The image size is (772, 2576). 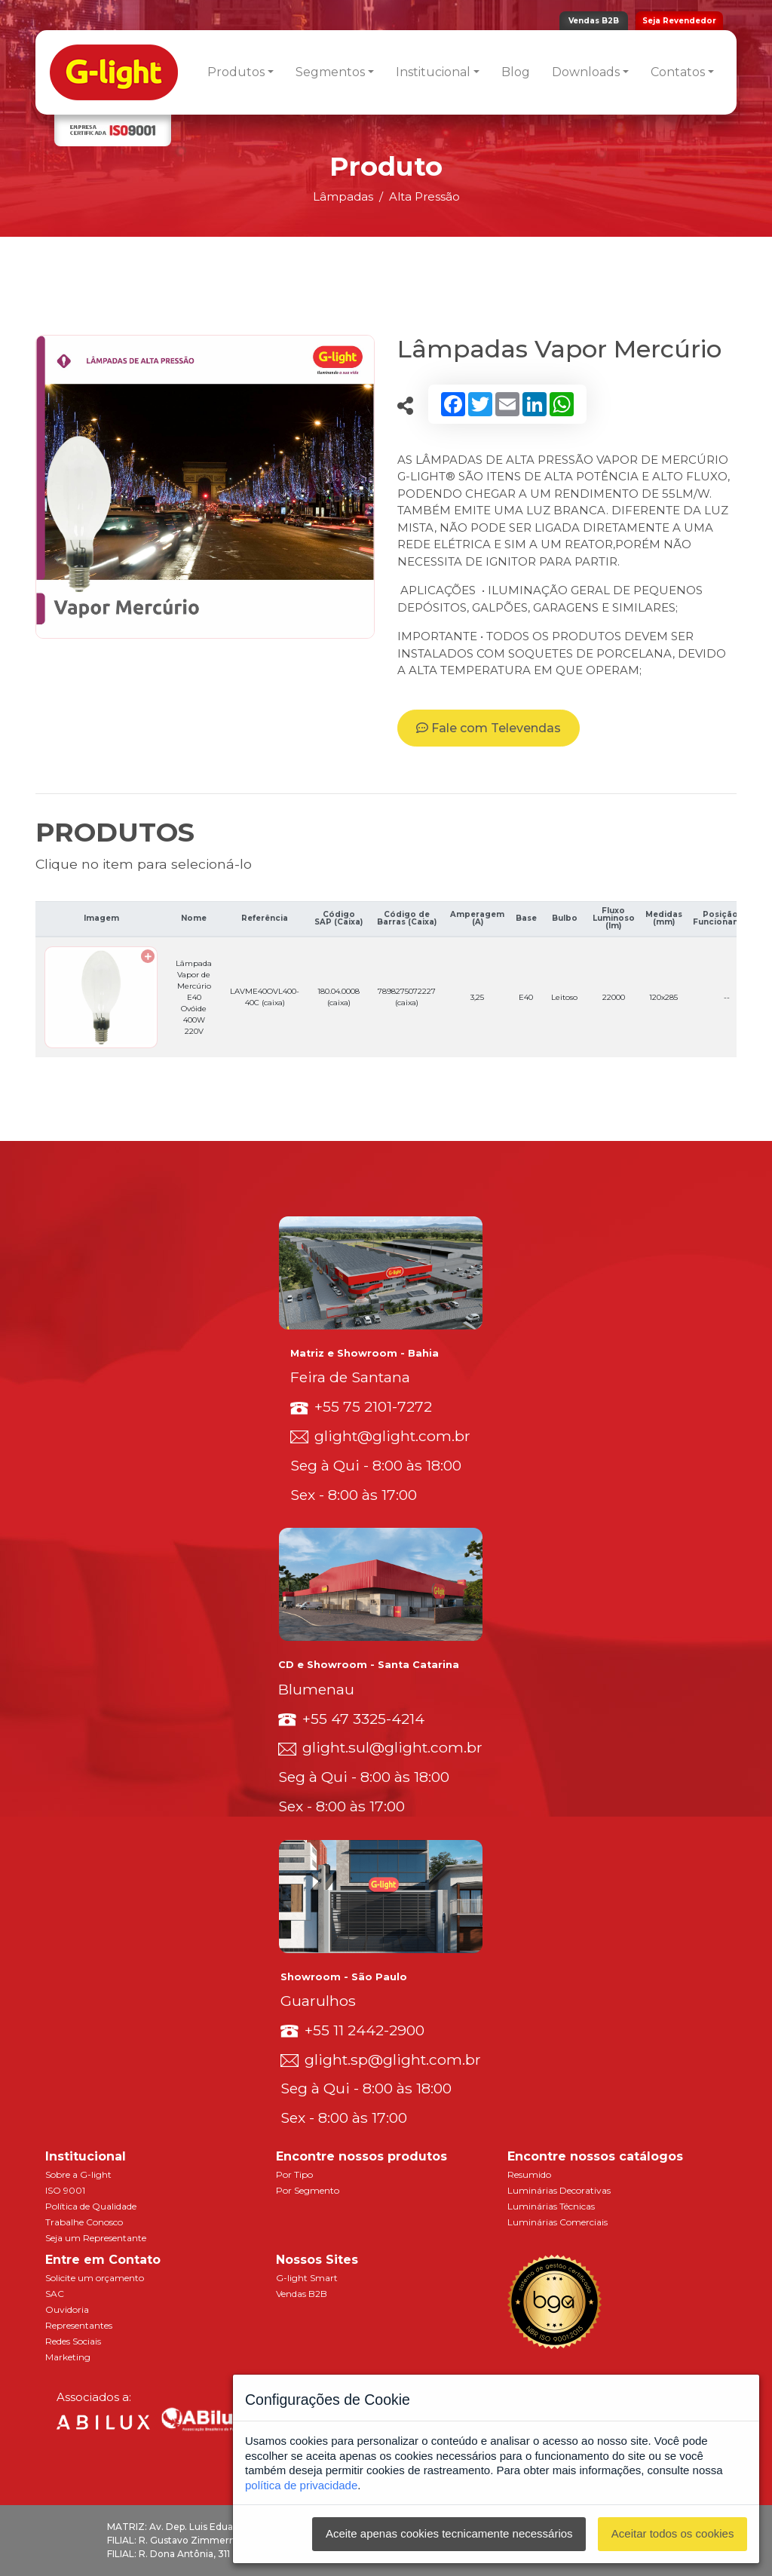 What do you see at coordinates (433, 72) in the screenshot?
I see `Institucional` at bounding box center [433, 72].